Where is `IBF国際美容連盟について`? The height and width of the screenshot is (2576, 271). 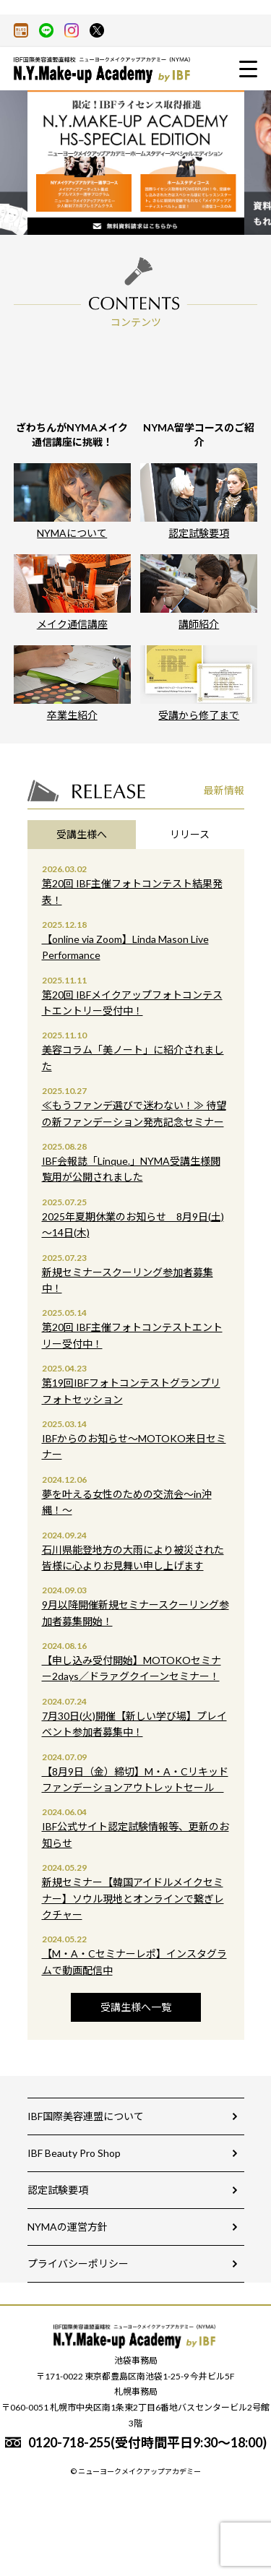
IBF国際美容連盟について is located at coordinates (85, 2116).